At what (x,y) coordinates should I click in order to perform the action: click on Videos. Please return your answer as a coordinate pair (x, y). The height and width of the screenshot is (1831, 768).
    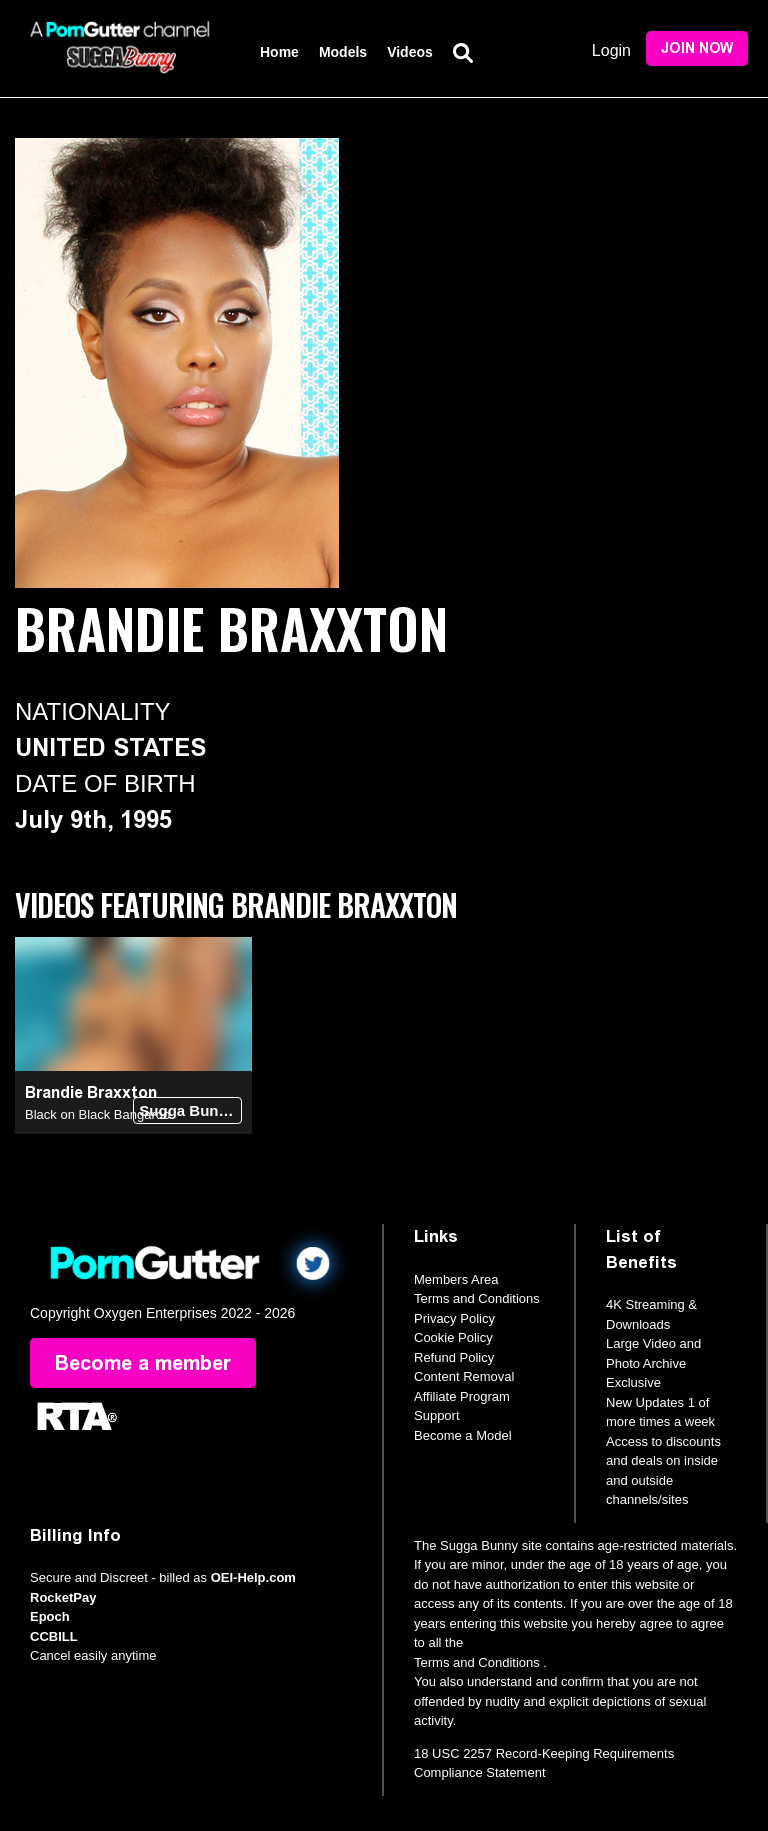
    Looking at the image, I should click on (410, 52).